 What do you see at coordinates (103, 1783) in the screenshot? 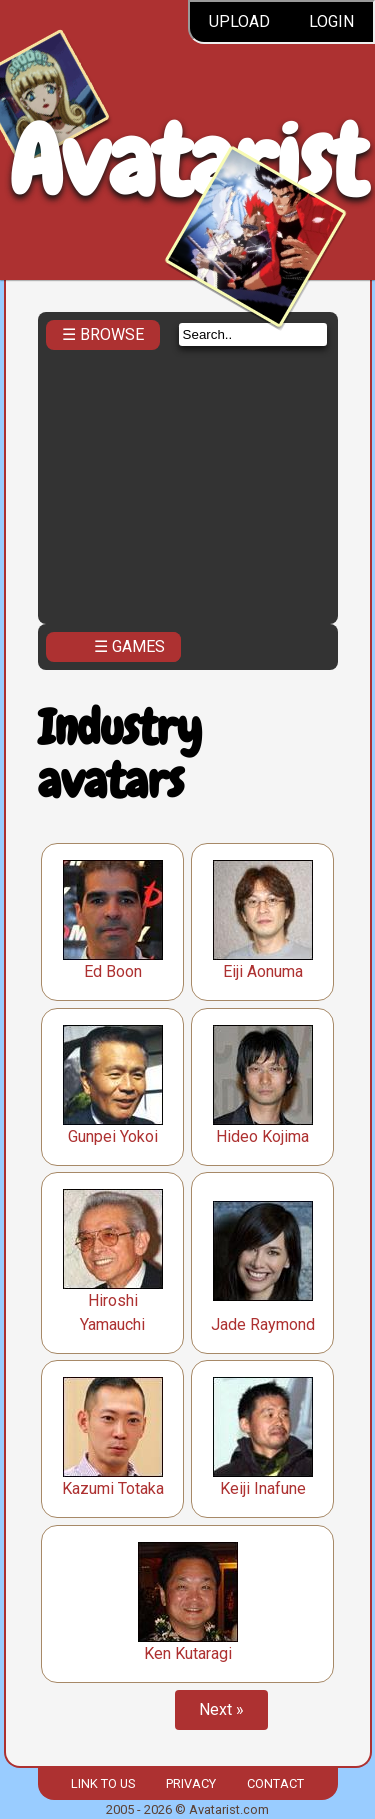
I see `Link to us` at bounding box center [103, 1783].